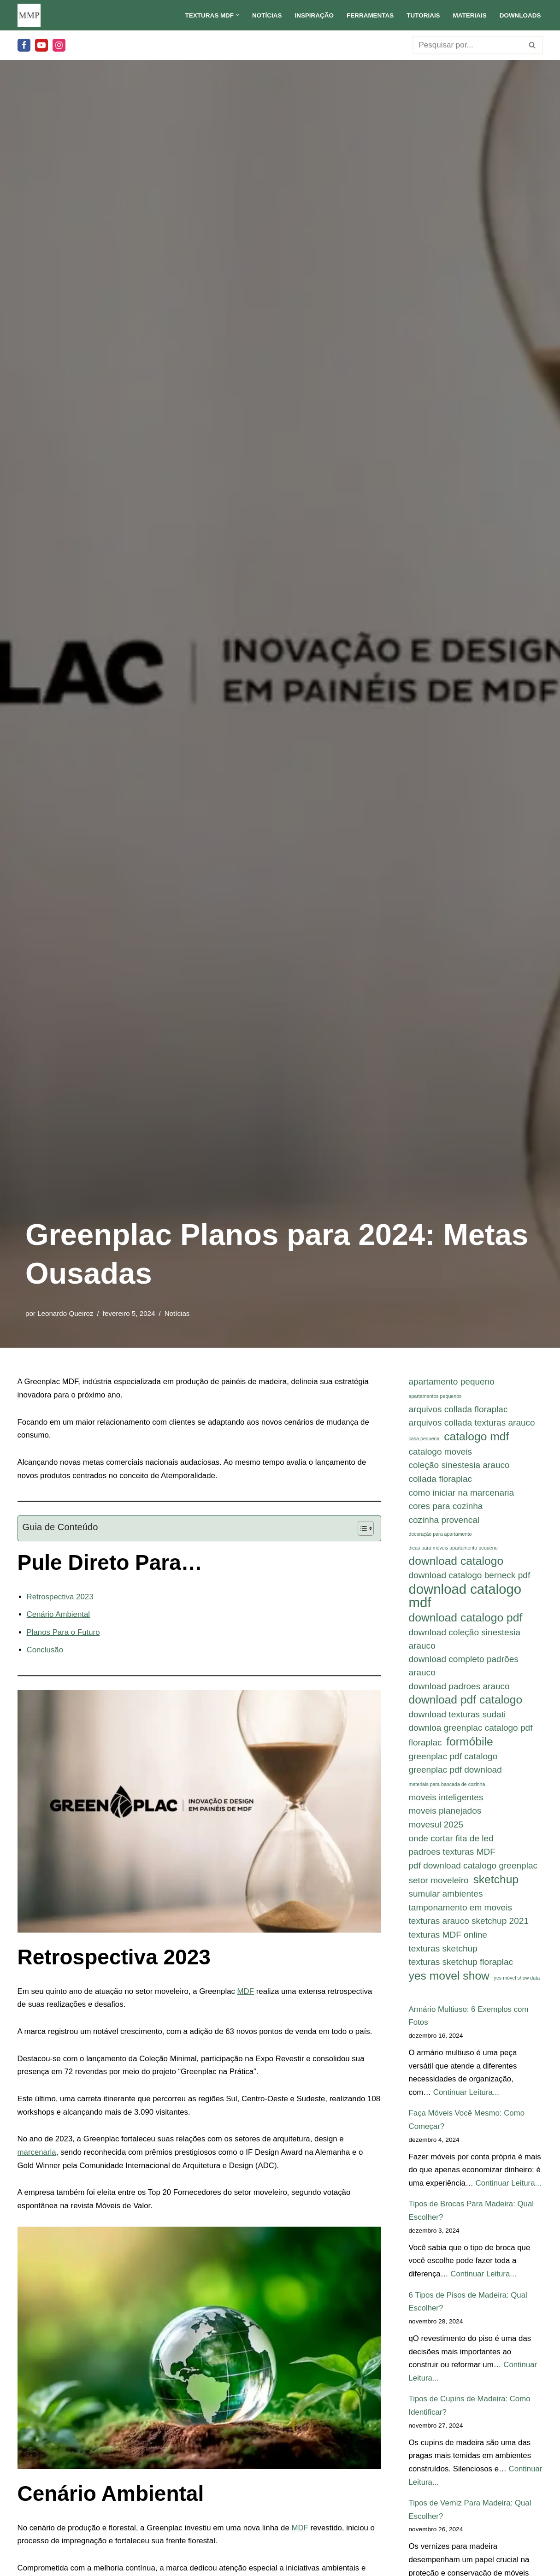 This screenshot has width=560, height=2576. Describe the element at coordinates (29, 15) in the screenshot. I see `[Meu Móvel Planejado Meu Móvel Planejado]` at that location.